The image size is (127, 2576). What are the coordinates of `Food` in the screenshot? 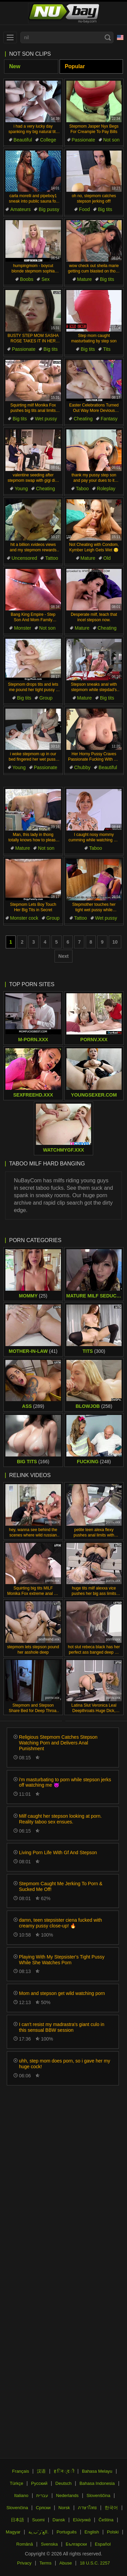 It's located at (84, 209).